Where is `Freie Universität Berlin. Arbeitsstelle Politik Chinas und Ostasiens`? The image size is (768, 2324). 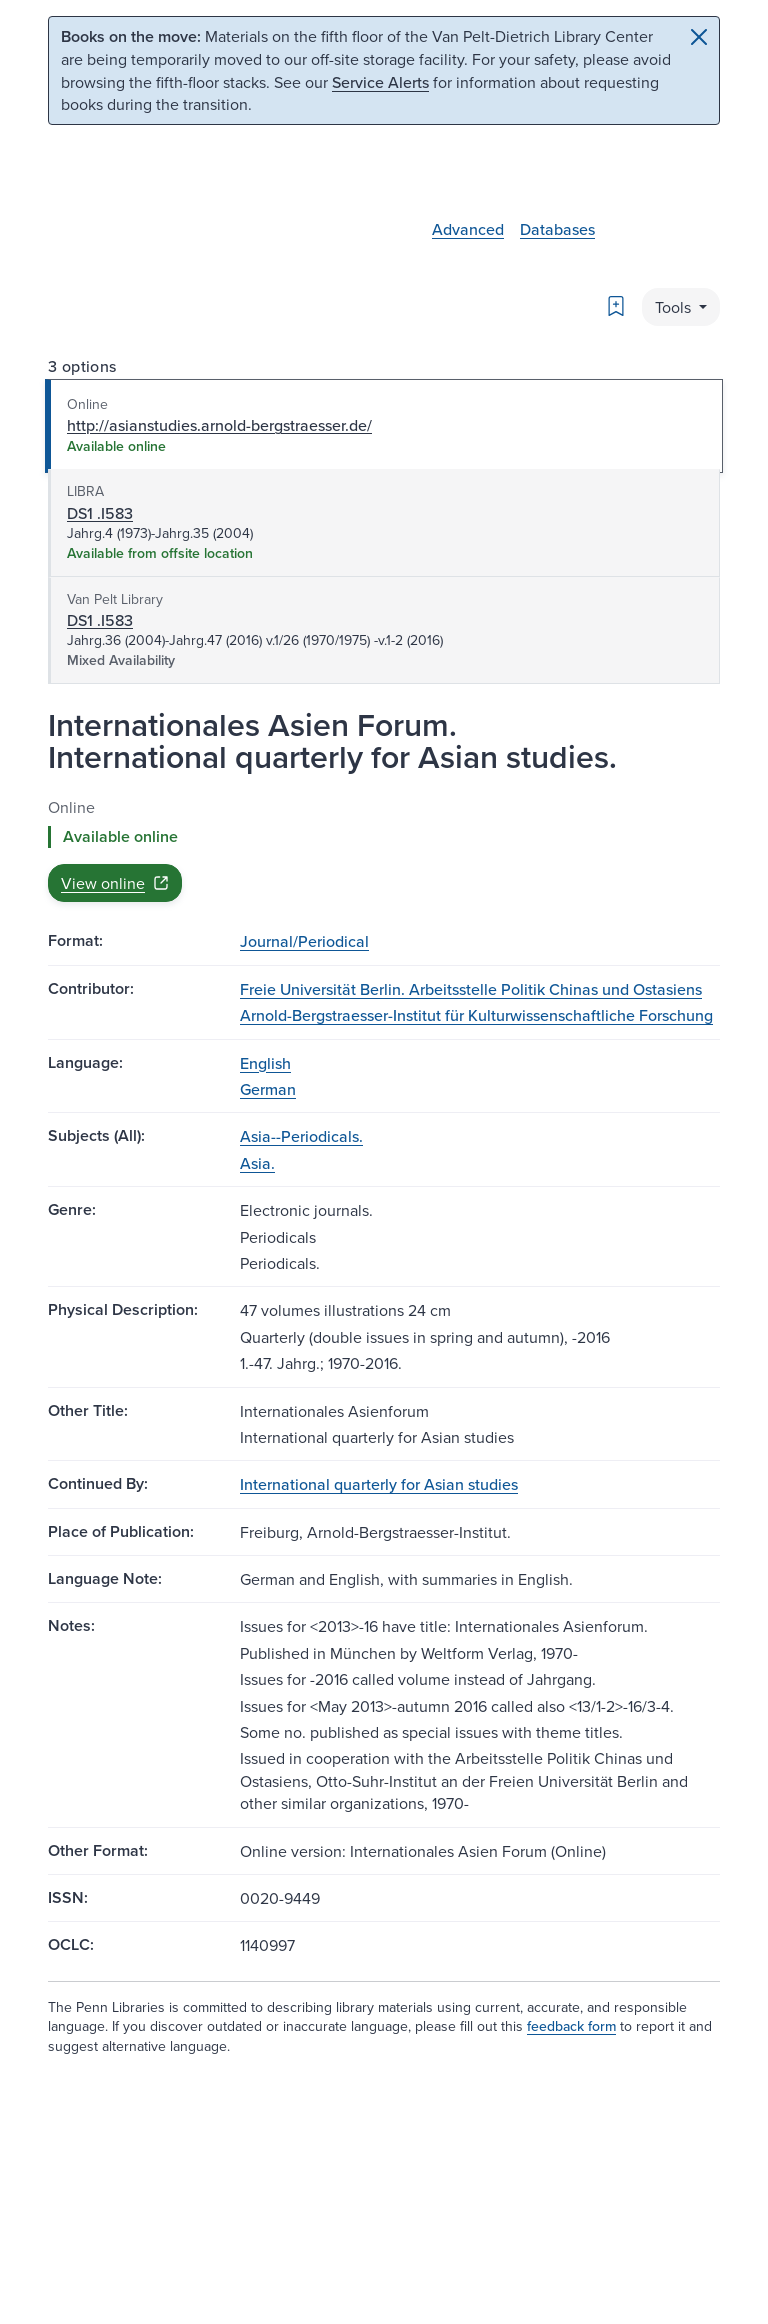
Freie Universität Berlin. Arbeitsstelle Politik Chinas und Ostasiens is located at coordinates (471, 989).